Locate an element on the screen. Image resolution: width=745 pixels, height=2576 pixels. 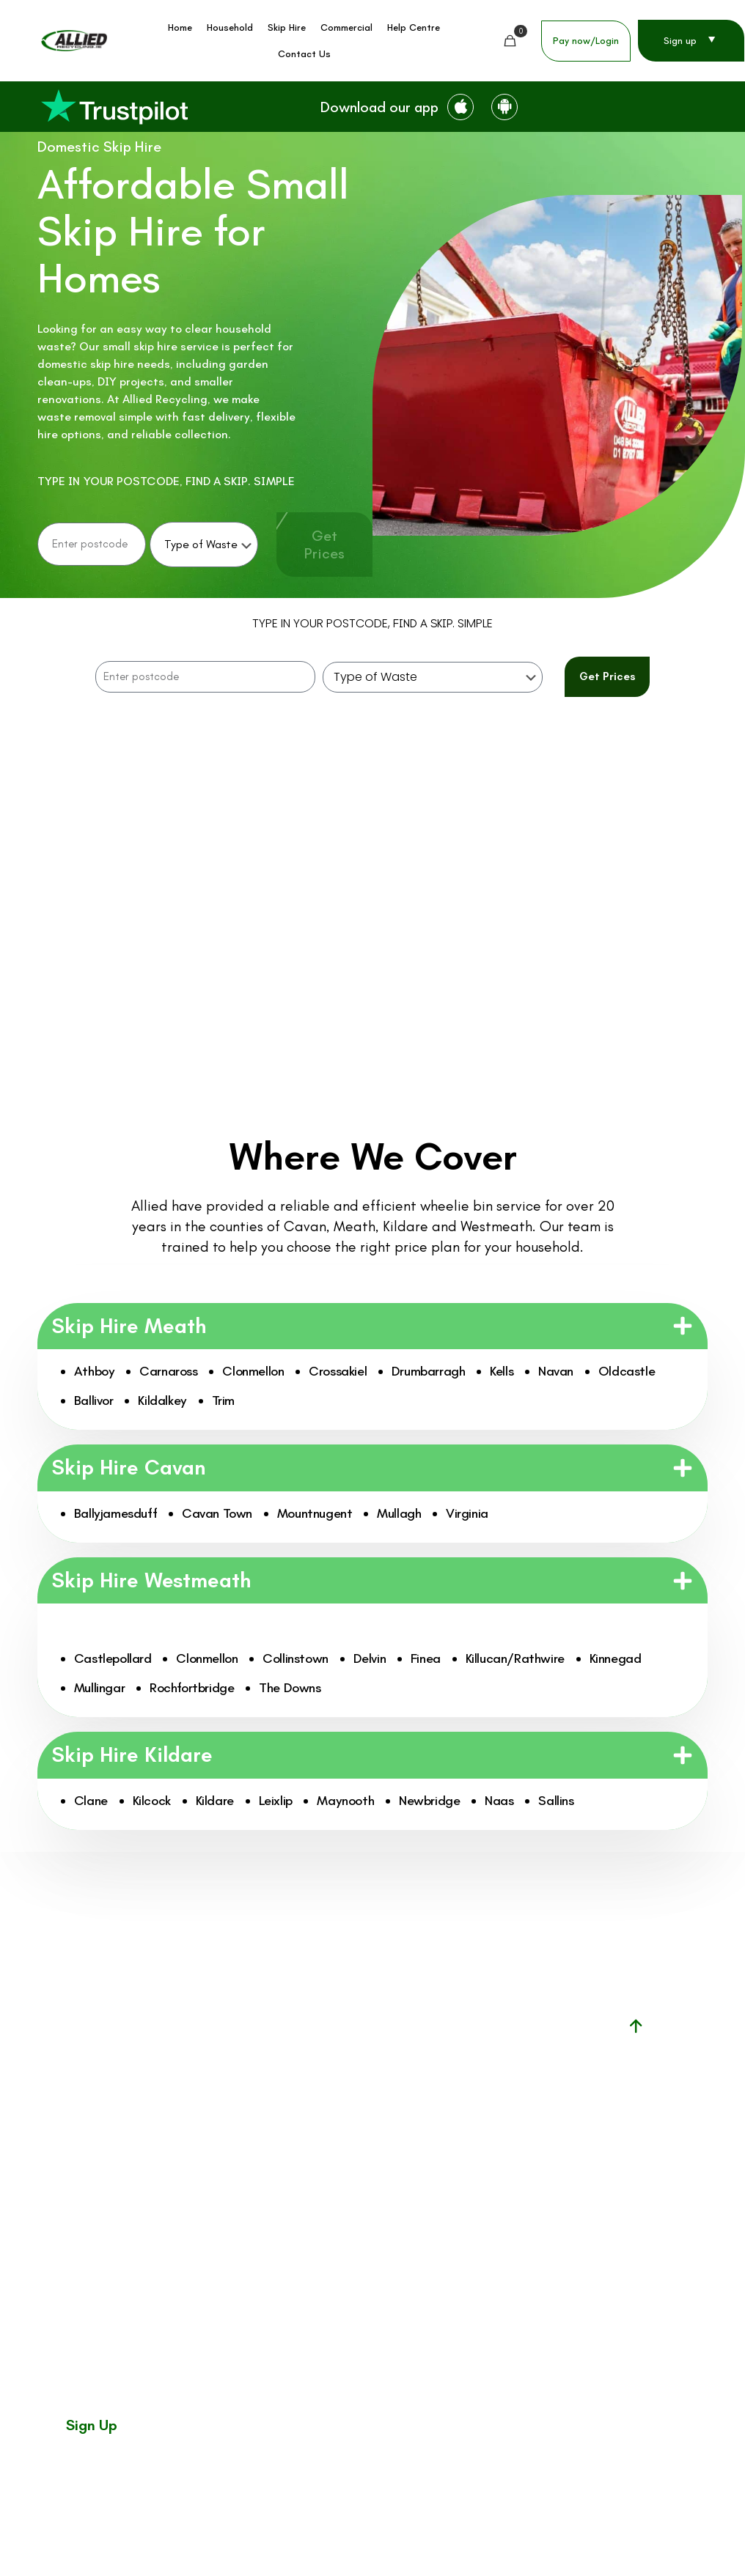
mywaste.ie is located at coordinates (462, 2156).